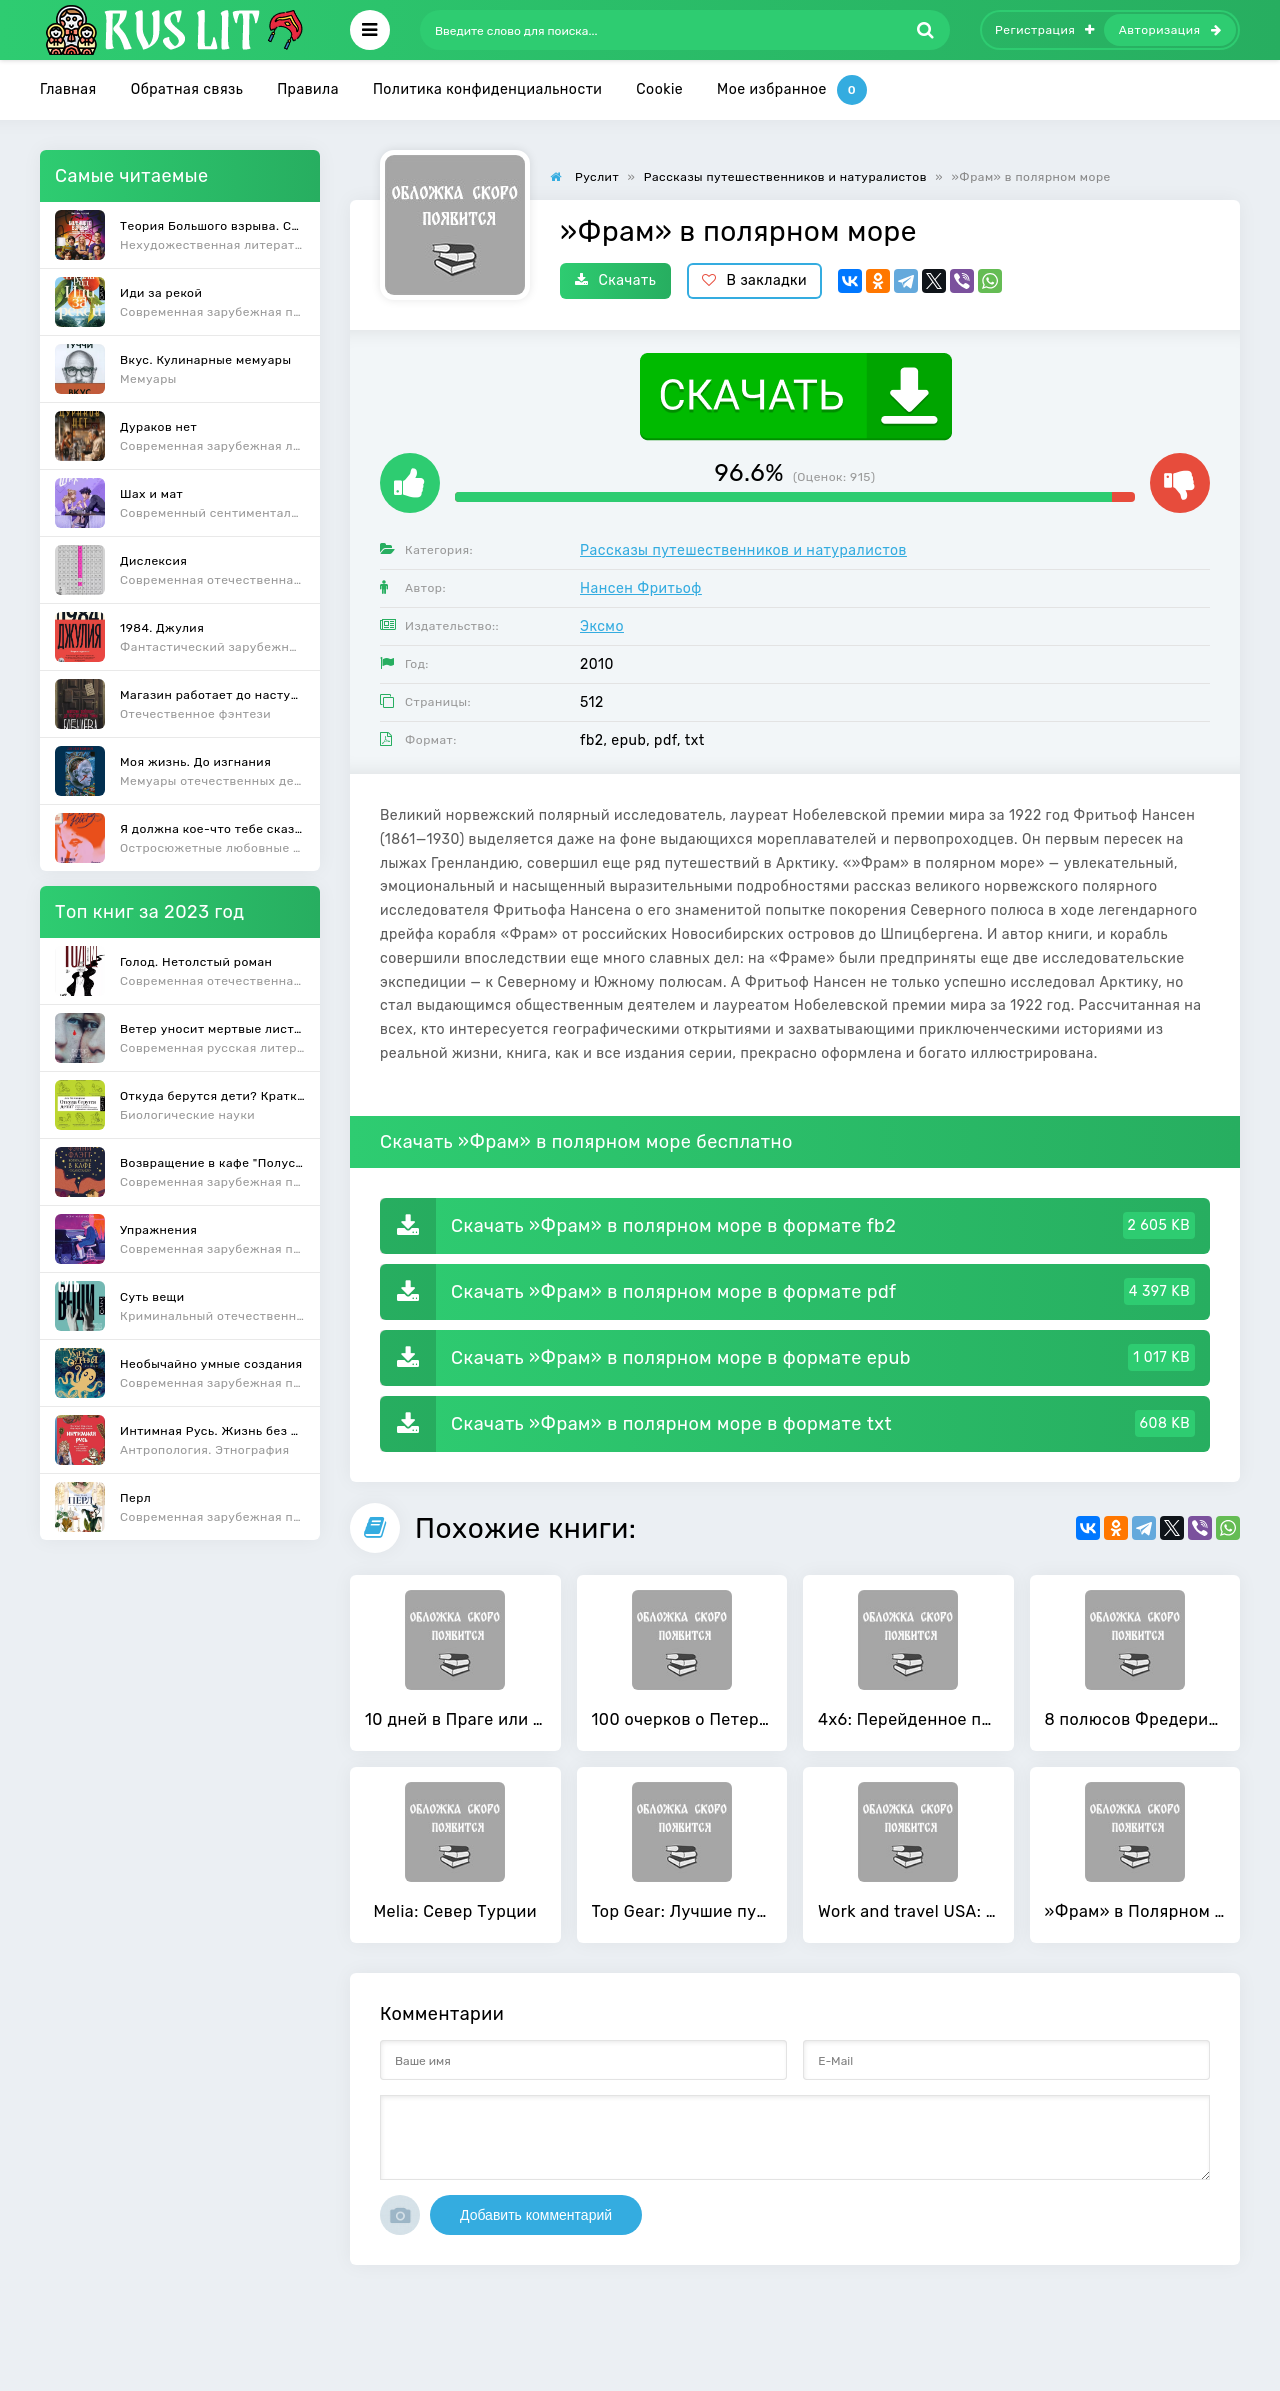 Image resolution: width=1280 pixels, height=2391 pixels. Describe the element at coordinates (602, 626) in the screenshot. I see `Эксмо` at that location.